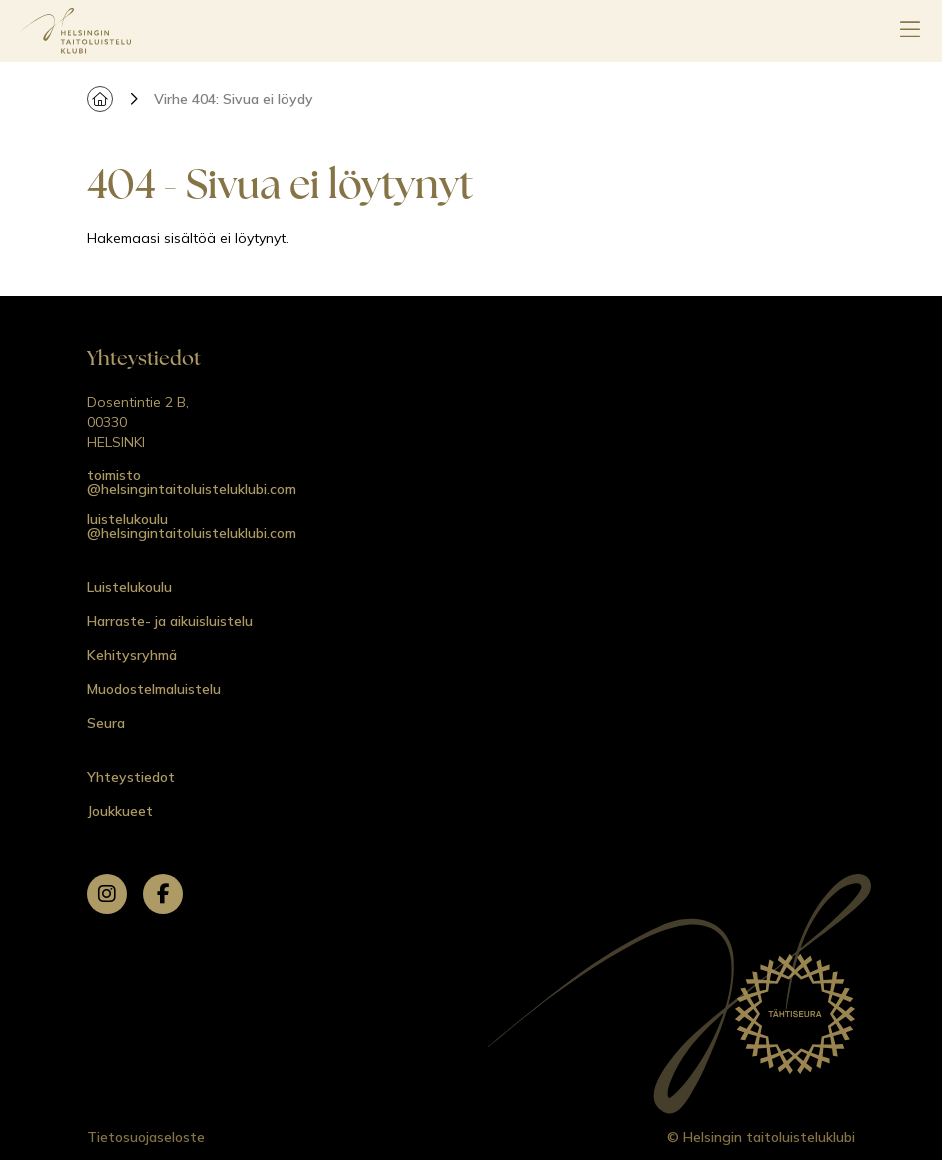 This screenshot has height=1160, width=942. I want to click on Harraste- ja aikuisluistelu, so click(170, 621).